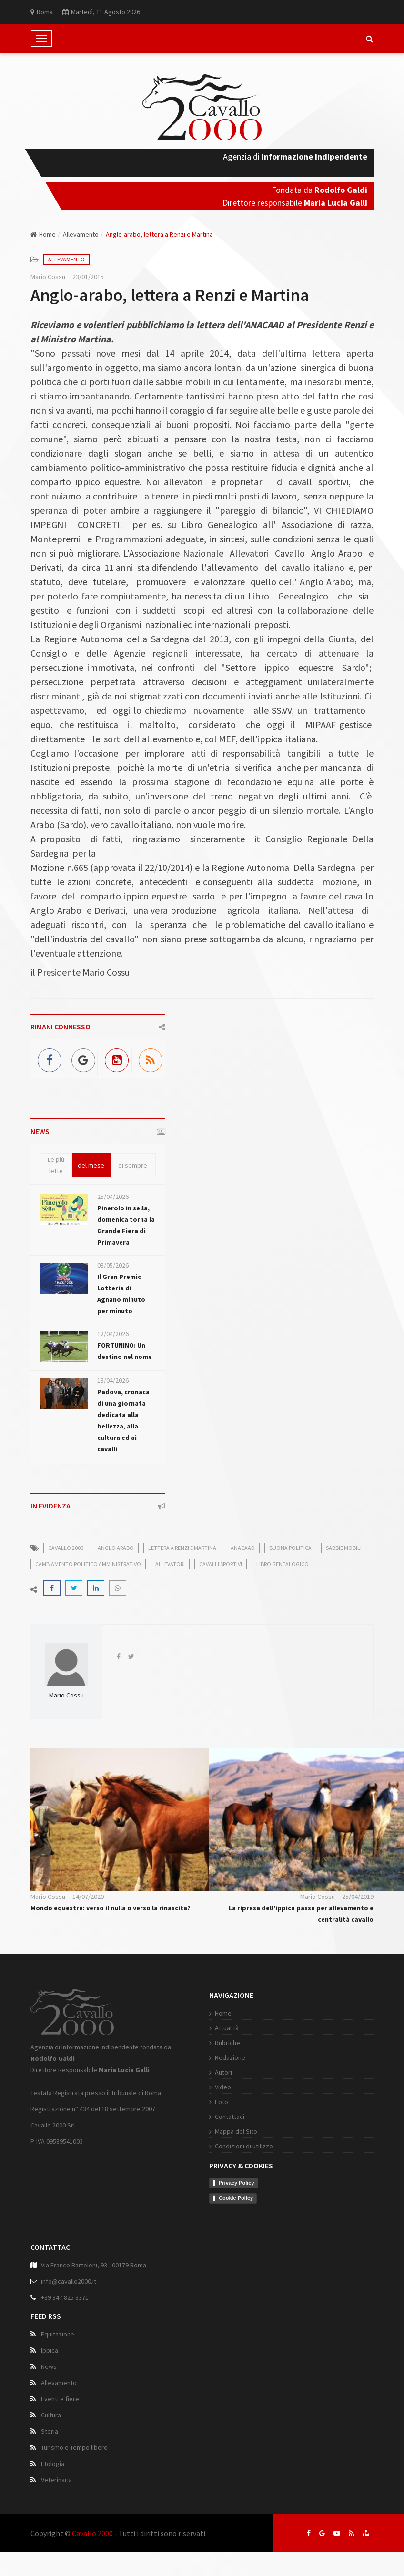 This screenshot has height=2576, width=404. I want to click on Cultura, so click(51, 2415).